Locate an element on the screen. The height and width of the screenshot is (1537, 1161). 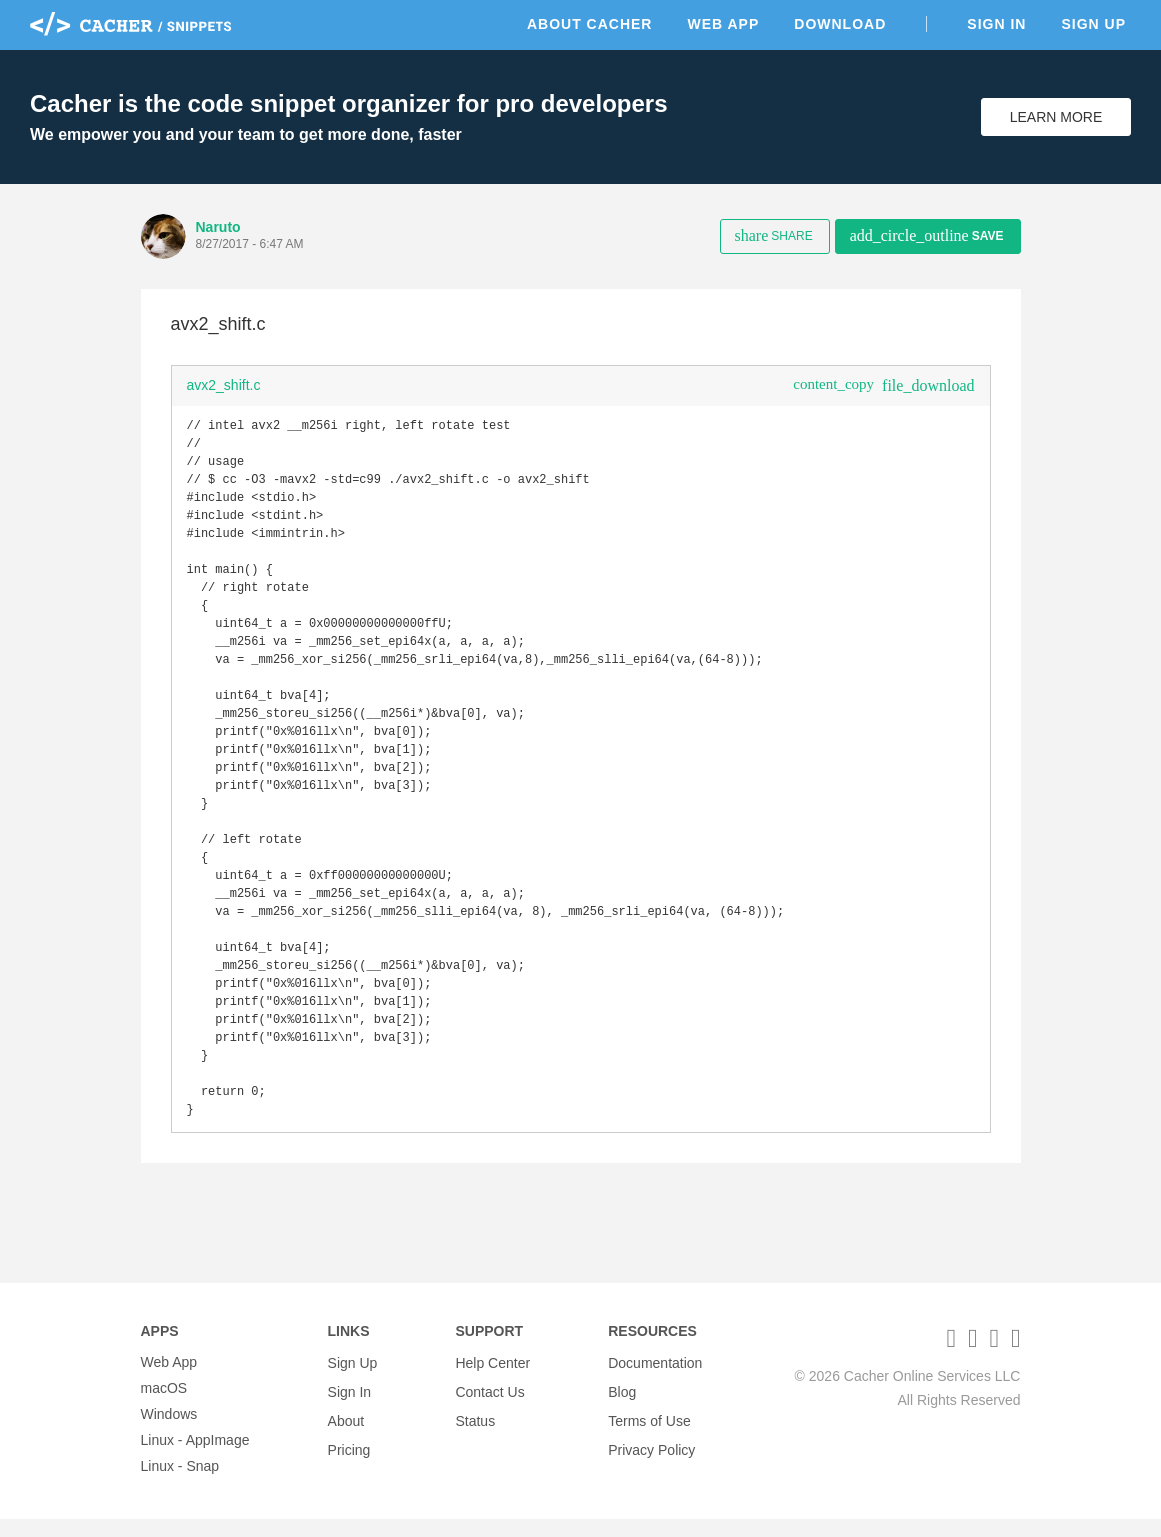
Linux - Snap is located at coordinates (180, 1484).